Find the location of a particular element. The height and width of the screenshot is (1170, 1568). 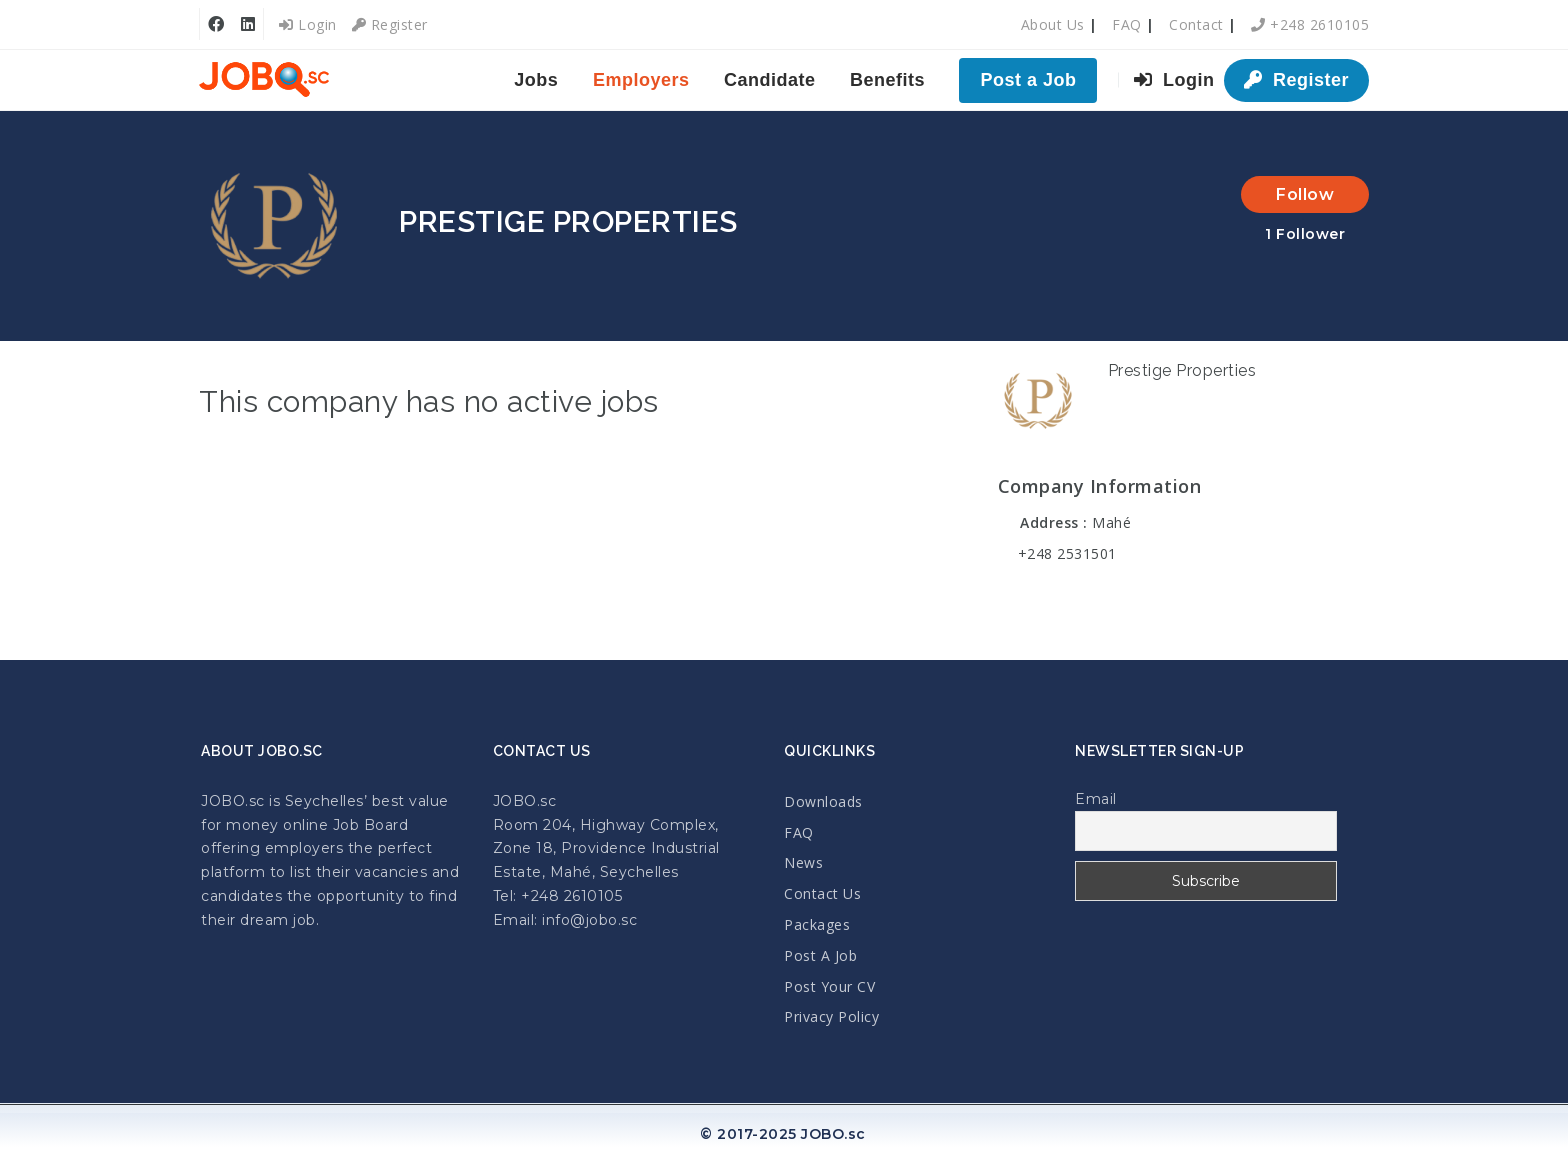

Downloads is located at coordinates (823, 801).